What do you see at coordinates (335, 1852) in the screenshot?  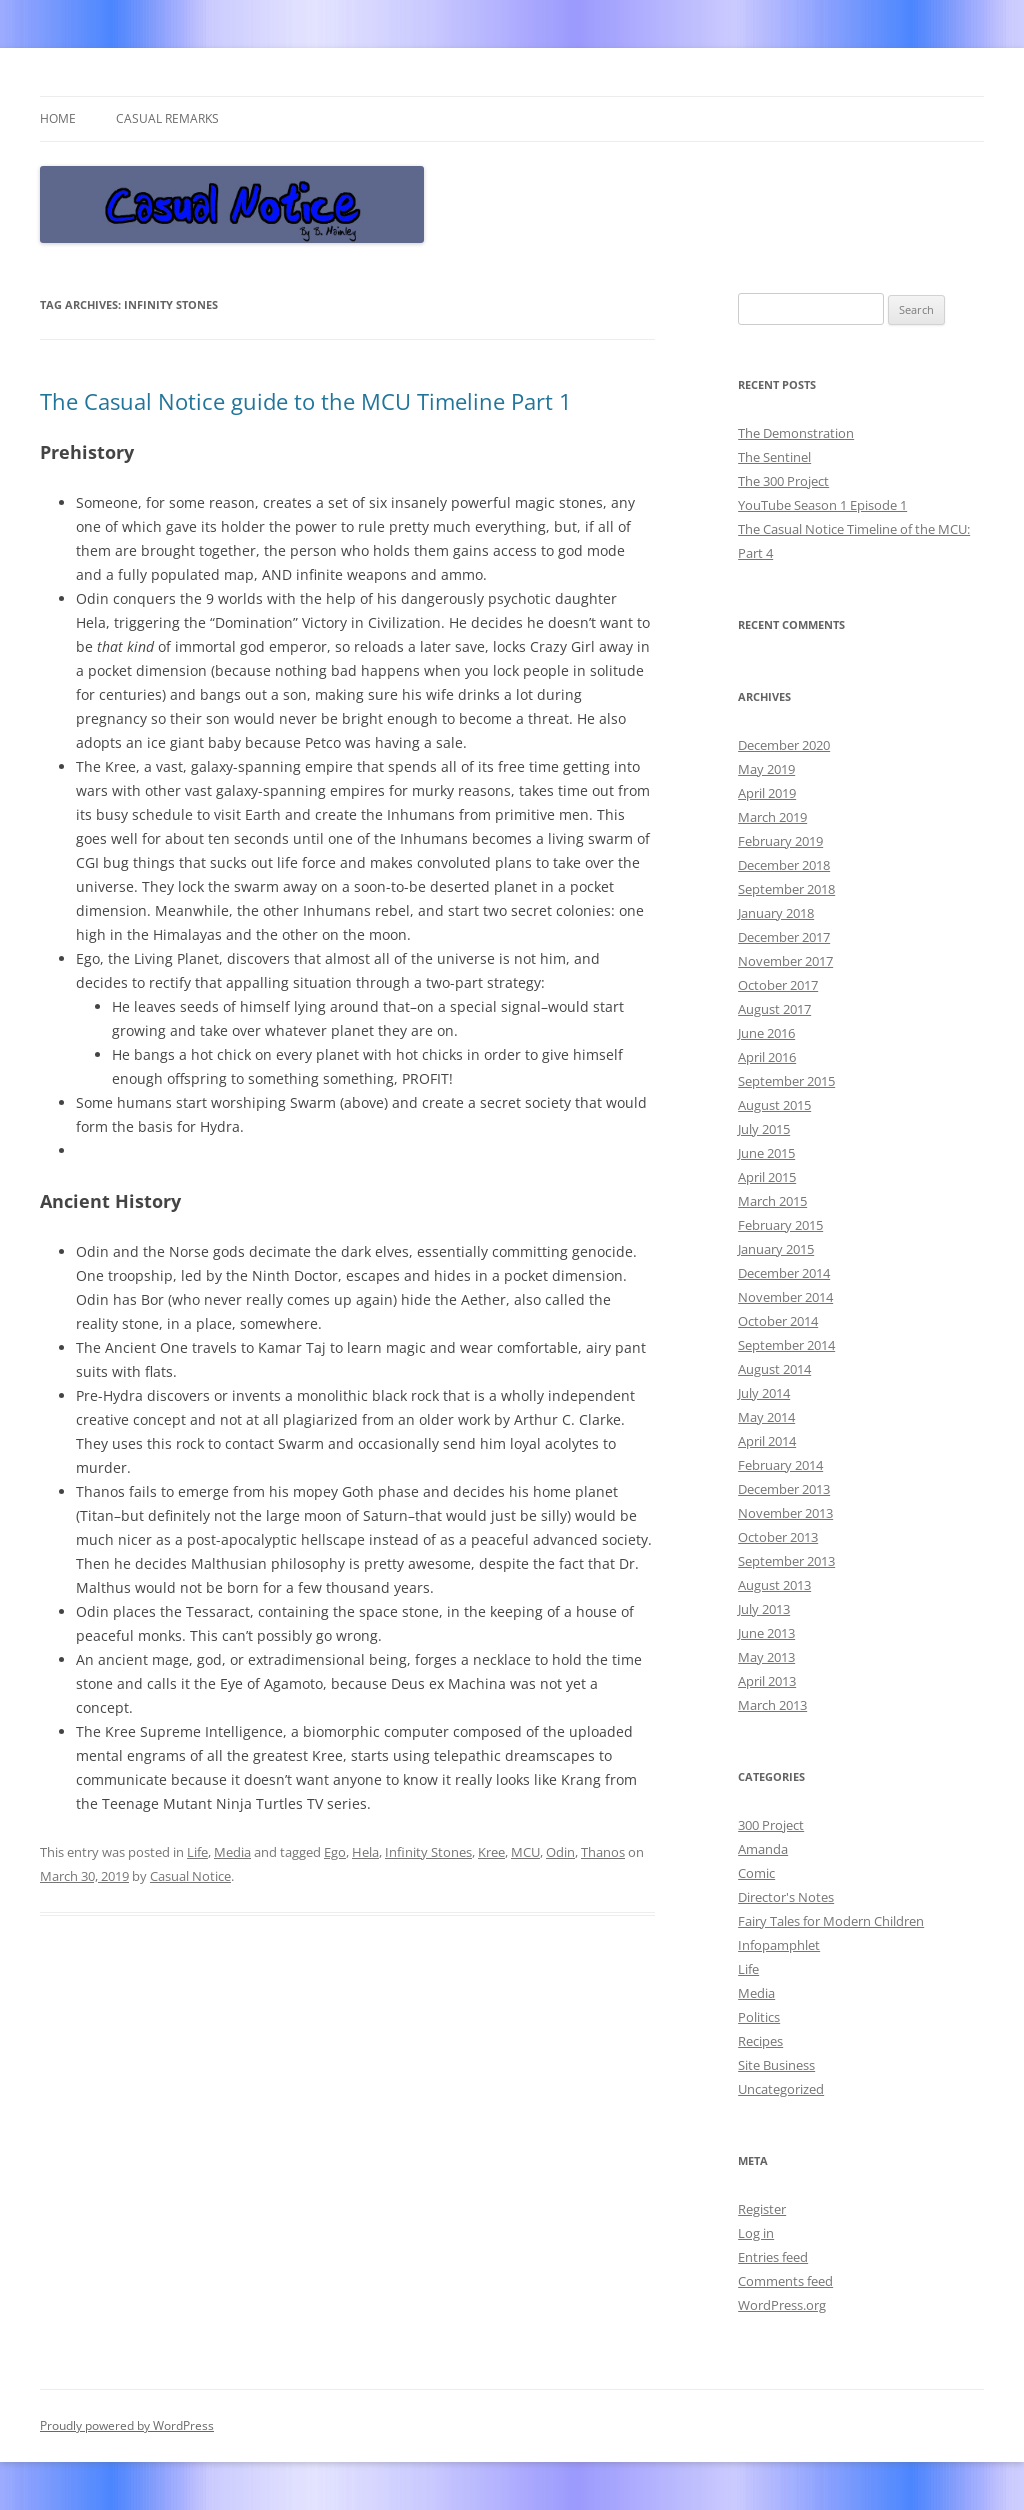 I see `Ego` at bounding box center [335, 1852].